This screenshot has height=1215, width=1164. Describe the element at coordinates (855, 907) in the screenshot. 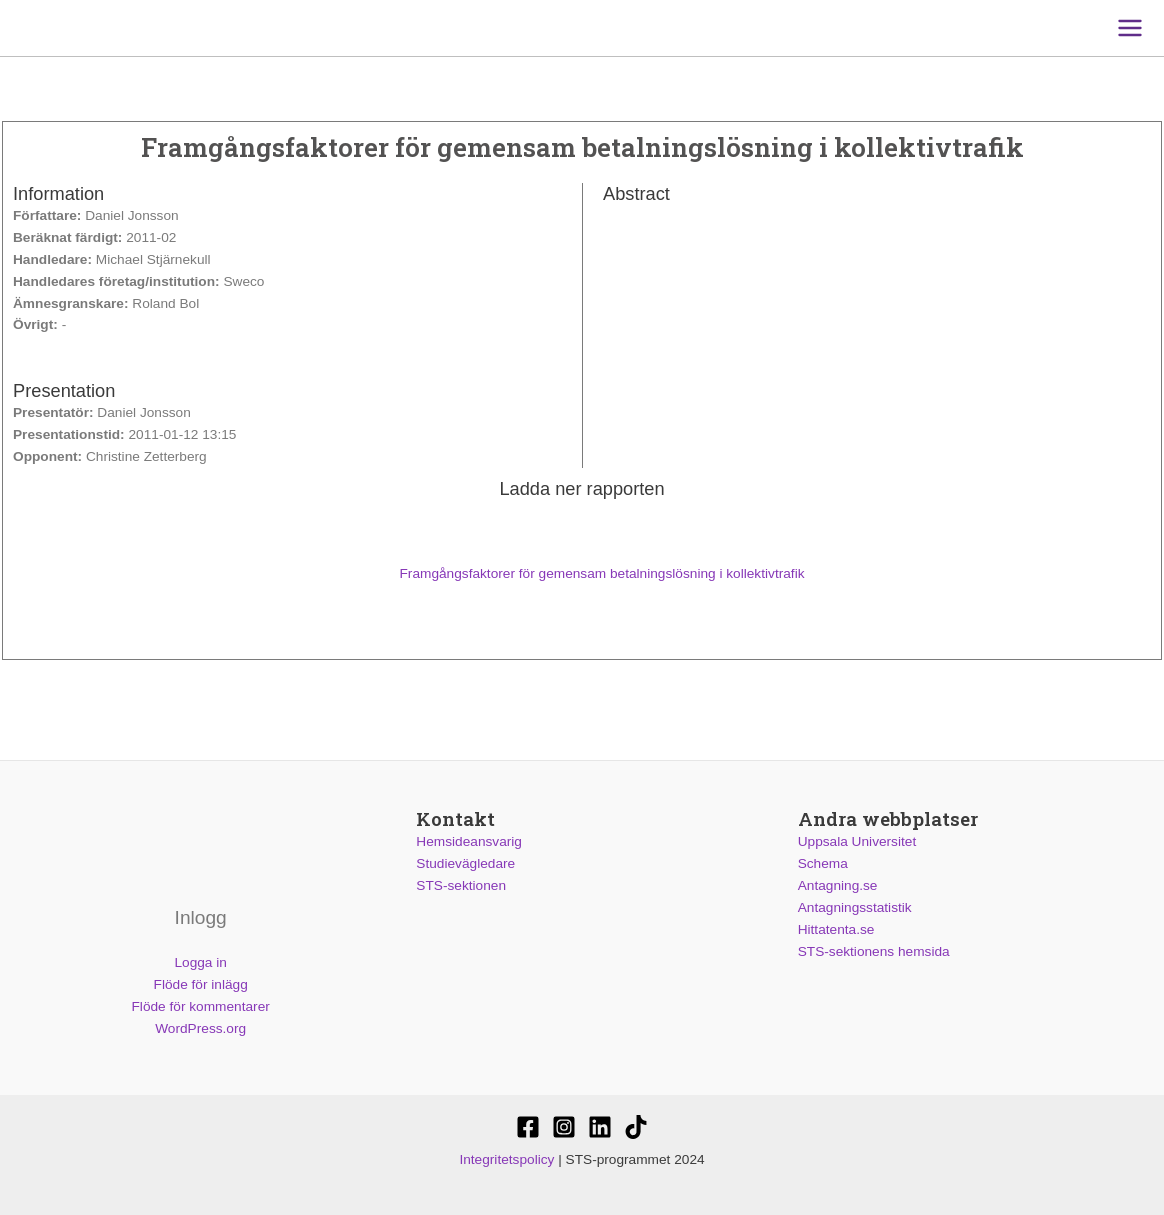

I see `Antagningsstatistik` at that location.